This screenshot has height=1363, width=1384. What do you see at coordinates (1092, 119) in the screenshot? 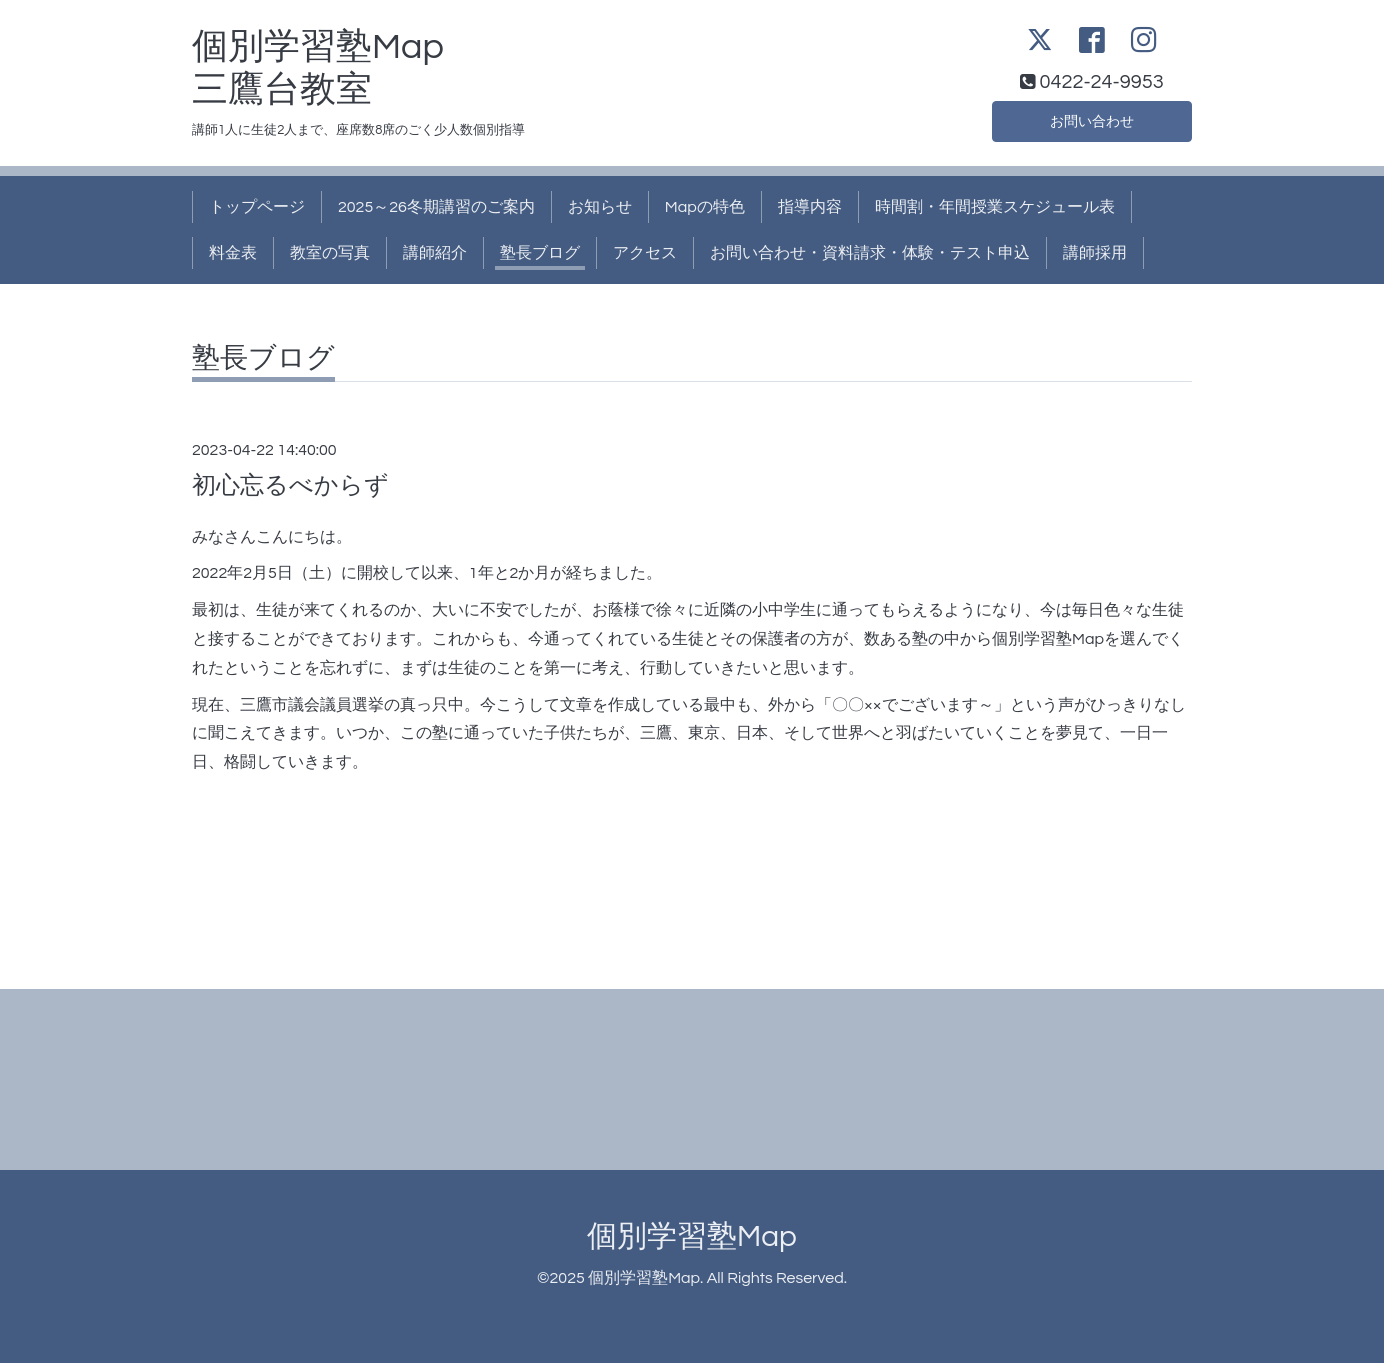
I see `お問い合わせ` at bounding box center [1092, 119].